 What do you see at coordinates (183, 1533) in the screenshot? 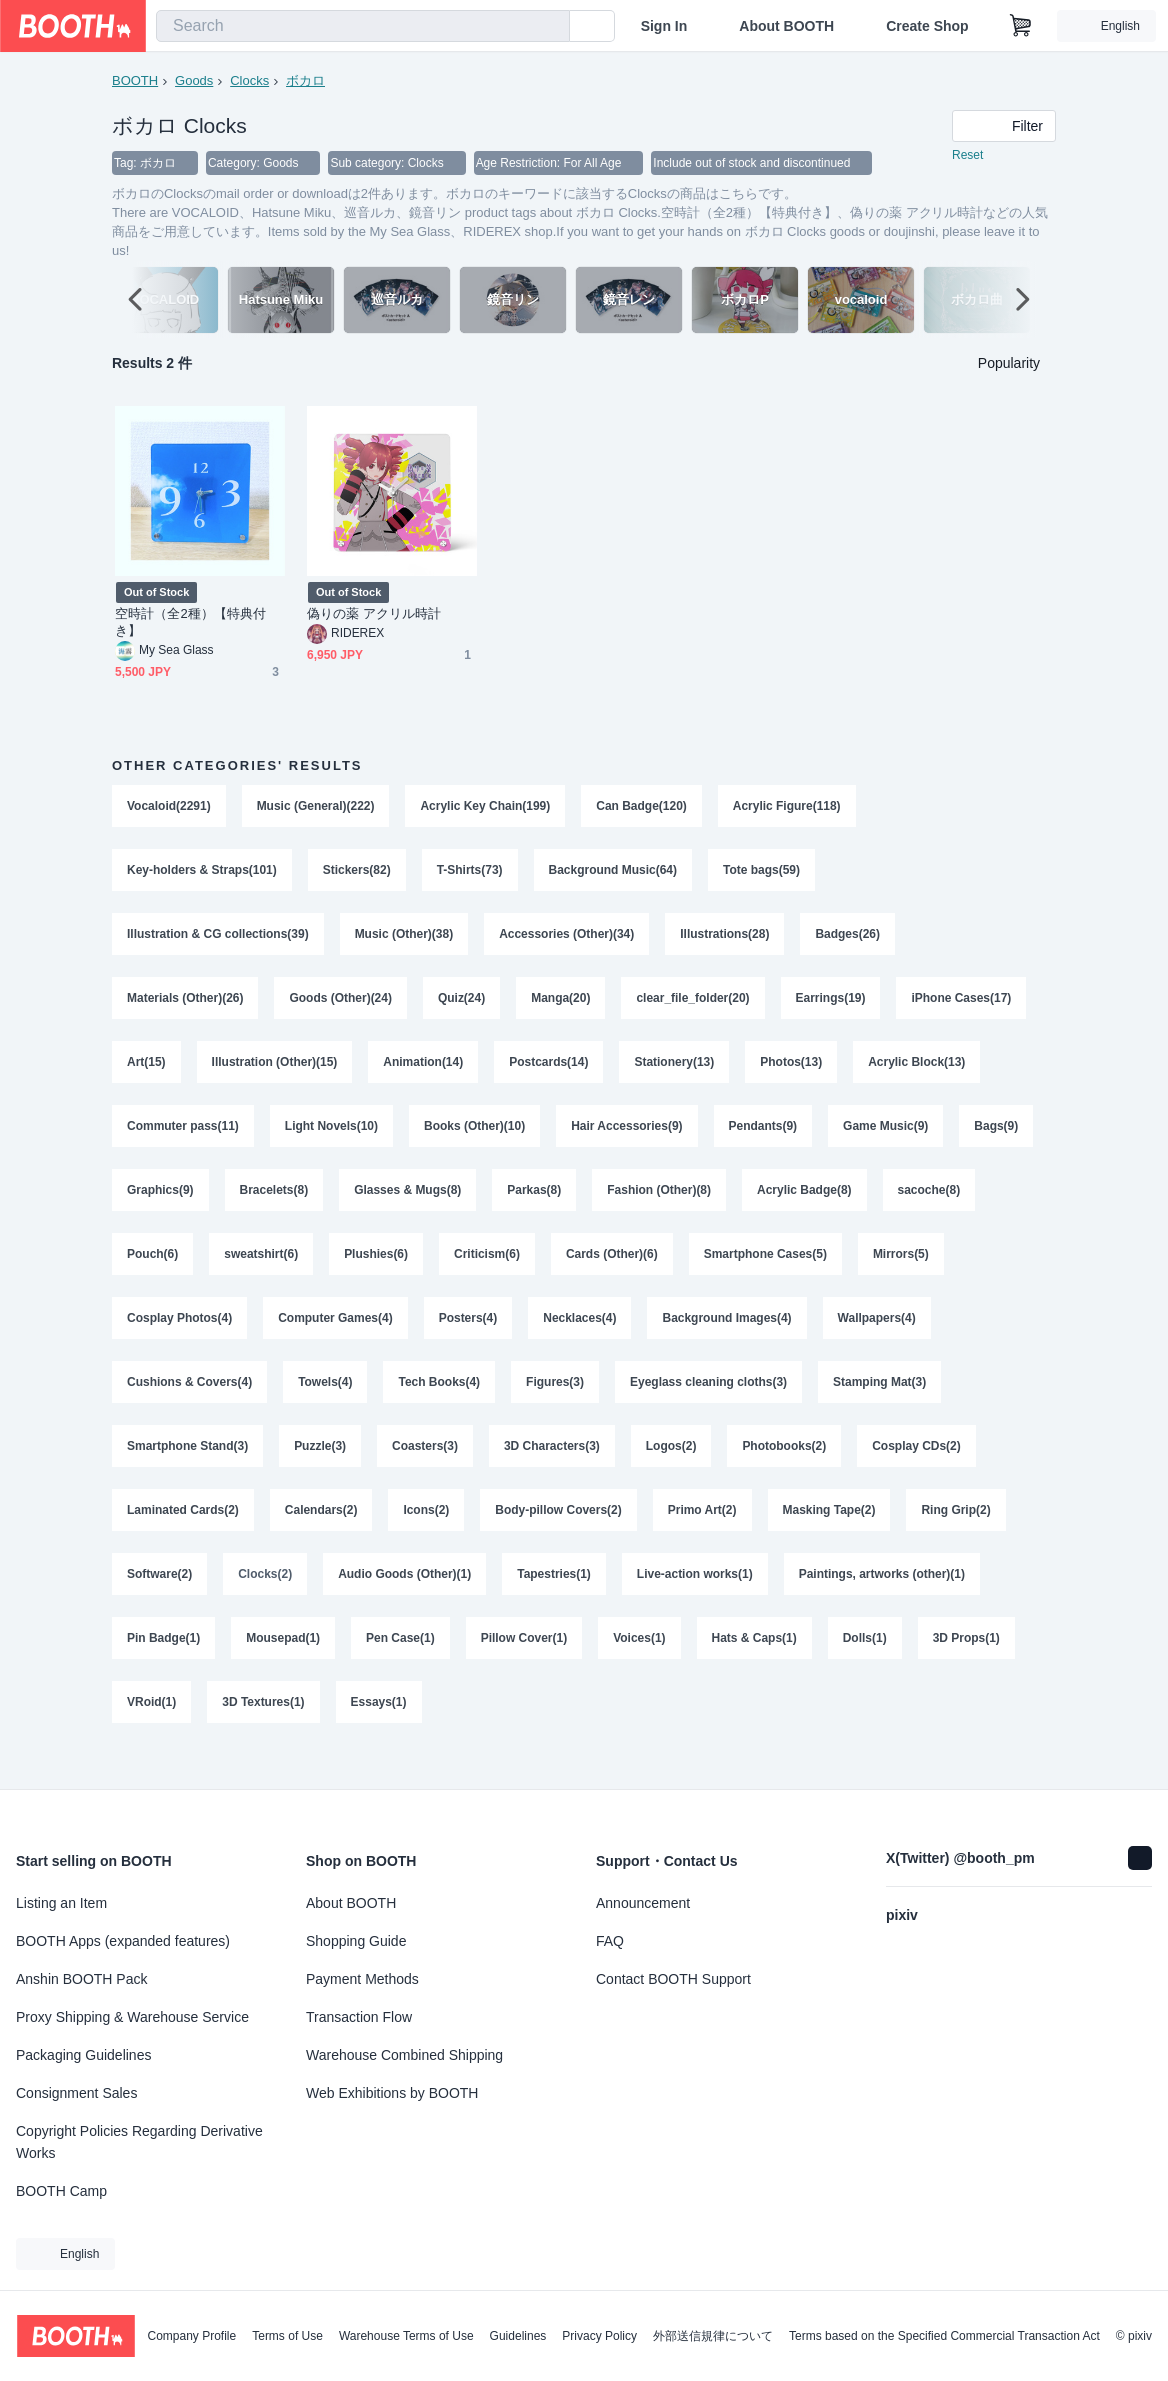
I see `Laminated Cards(2)` at bounding box center [183, 1533].